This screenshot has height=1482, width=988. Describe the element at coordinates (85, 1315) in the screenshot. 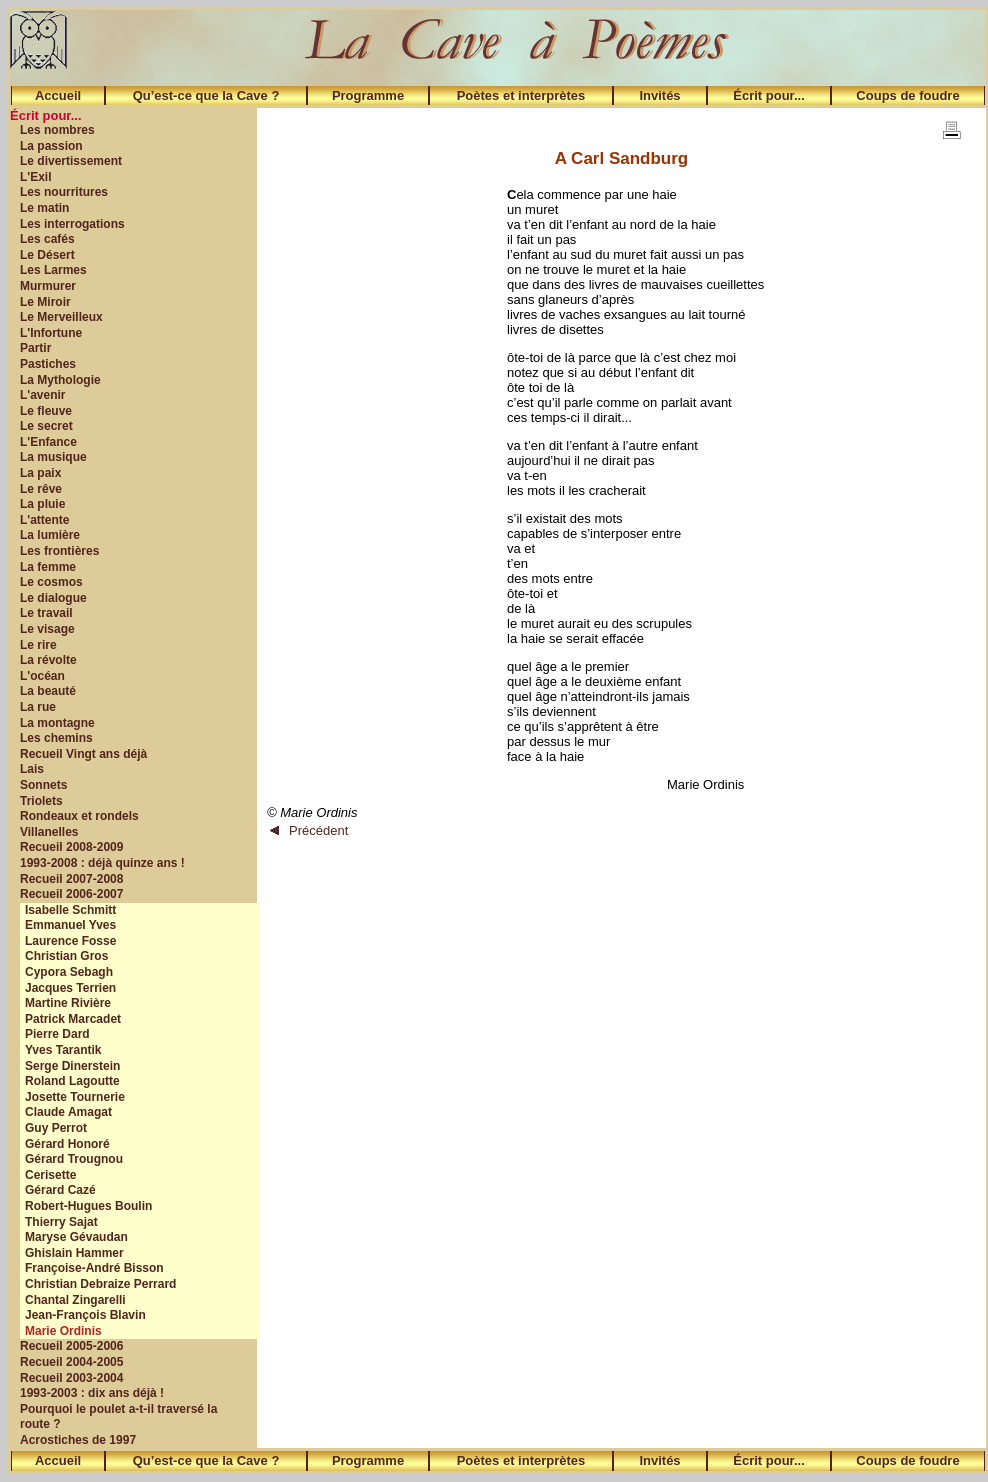

I see `Jean-François Blavin` at that location.